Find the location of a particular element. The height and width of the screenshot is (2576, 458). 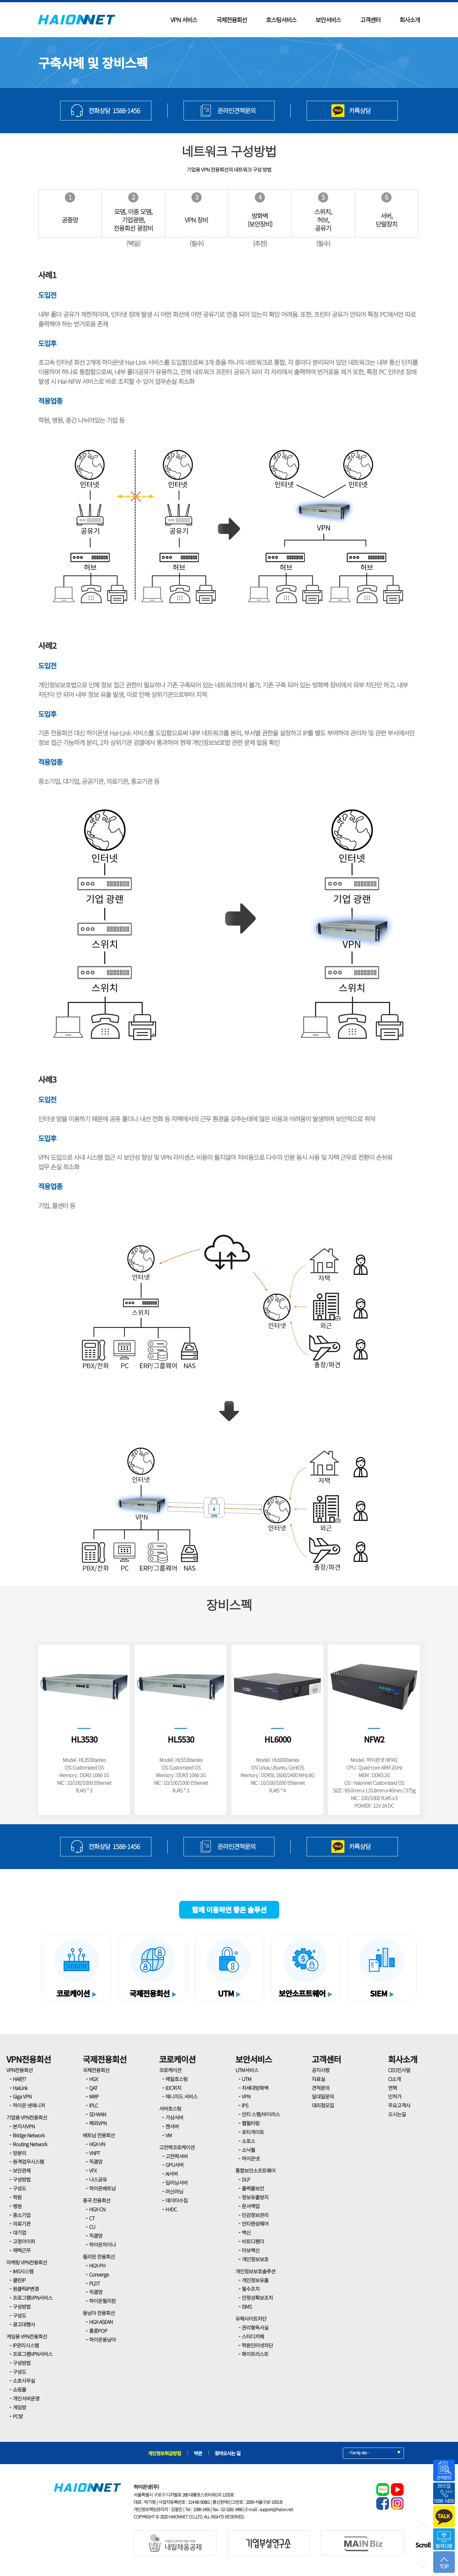

젠서버 is located at coordinates (172, 2126).